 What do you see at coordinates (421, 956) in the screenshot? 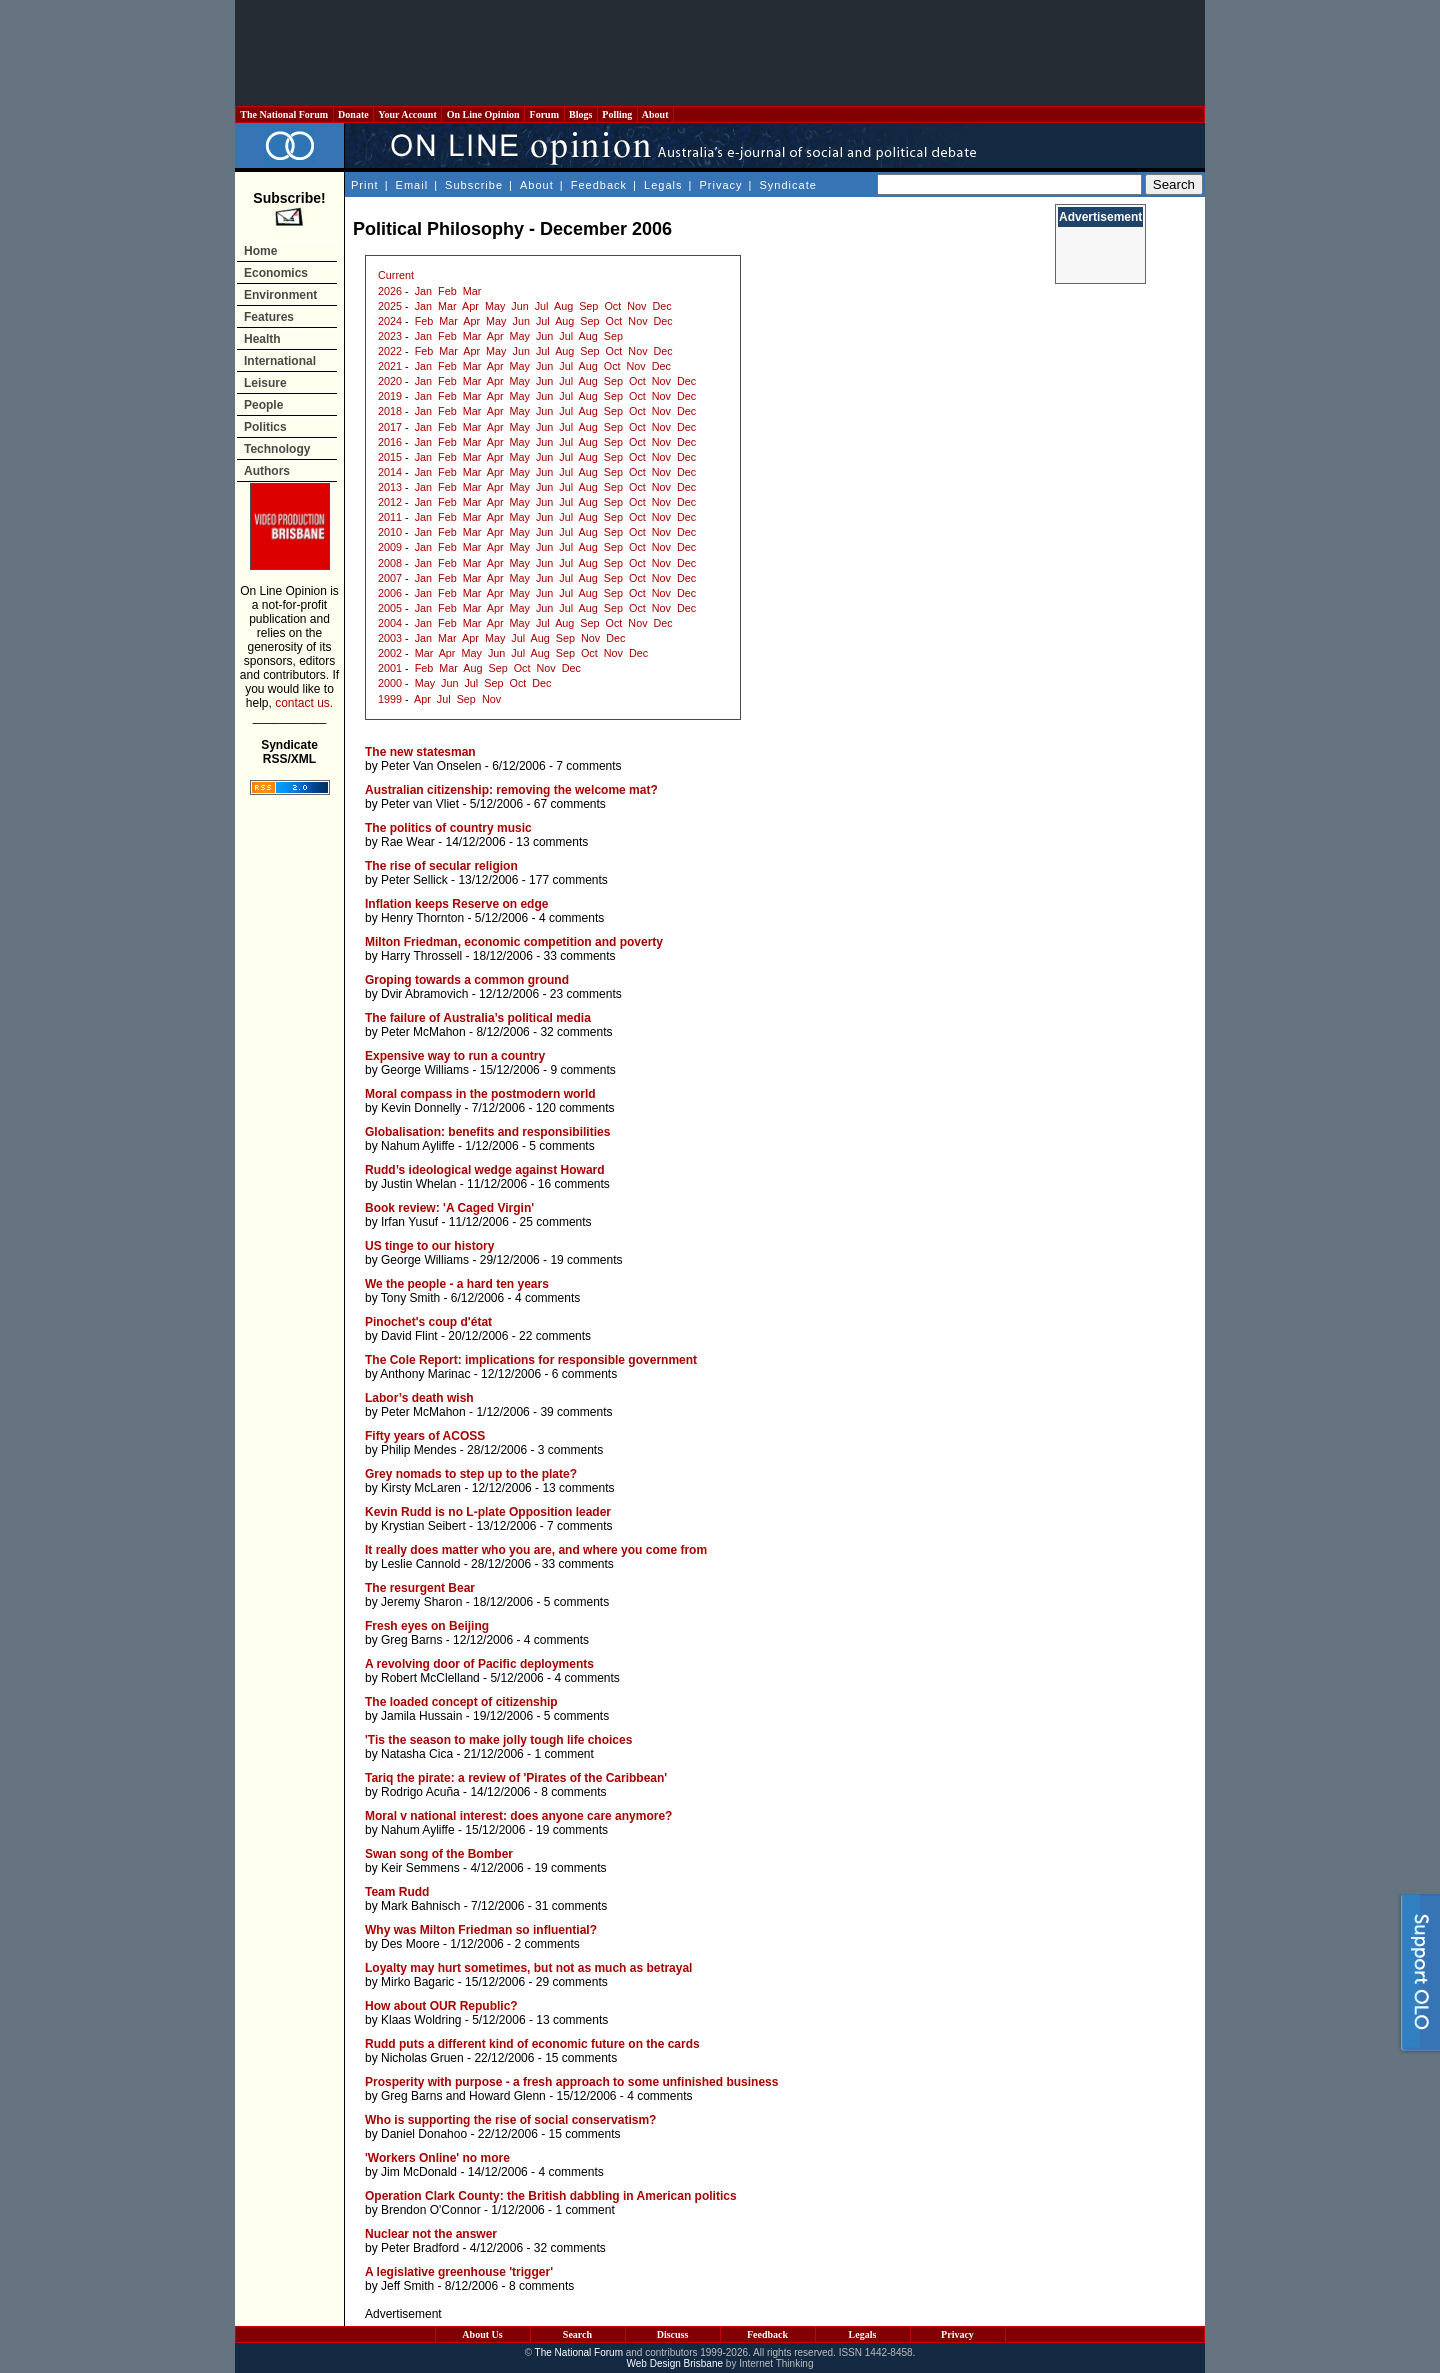
I see `Harry Throssell` at bounding box center [421, 956].